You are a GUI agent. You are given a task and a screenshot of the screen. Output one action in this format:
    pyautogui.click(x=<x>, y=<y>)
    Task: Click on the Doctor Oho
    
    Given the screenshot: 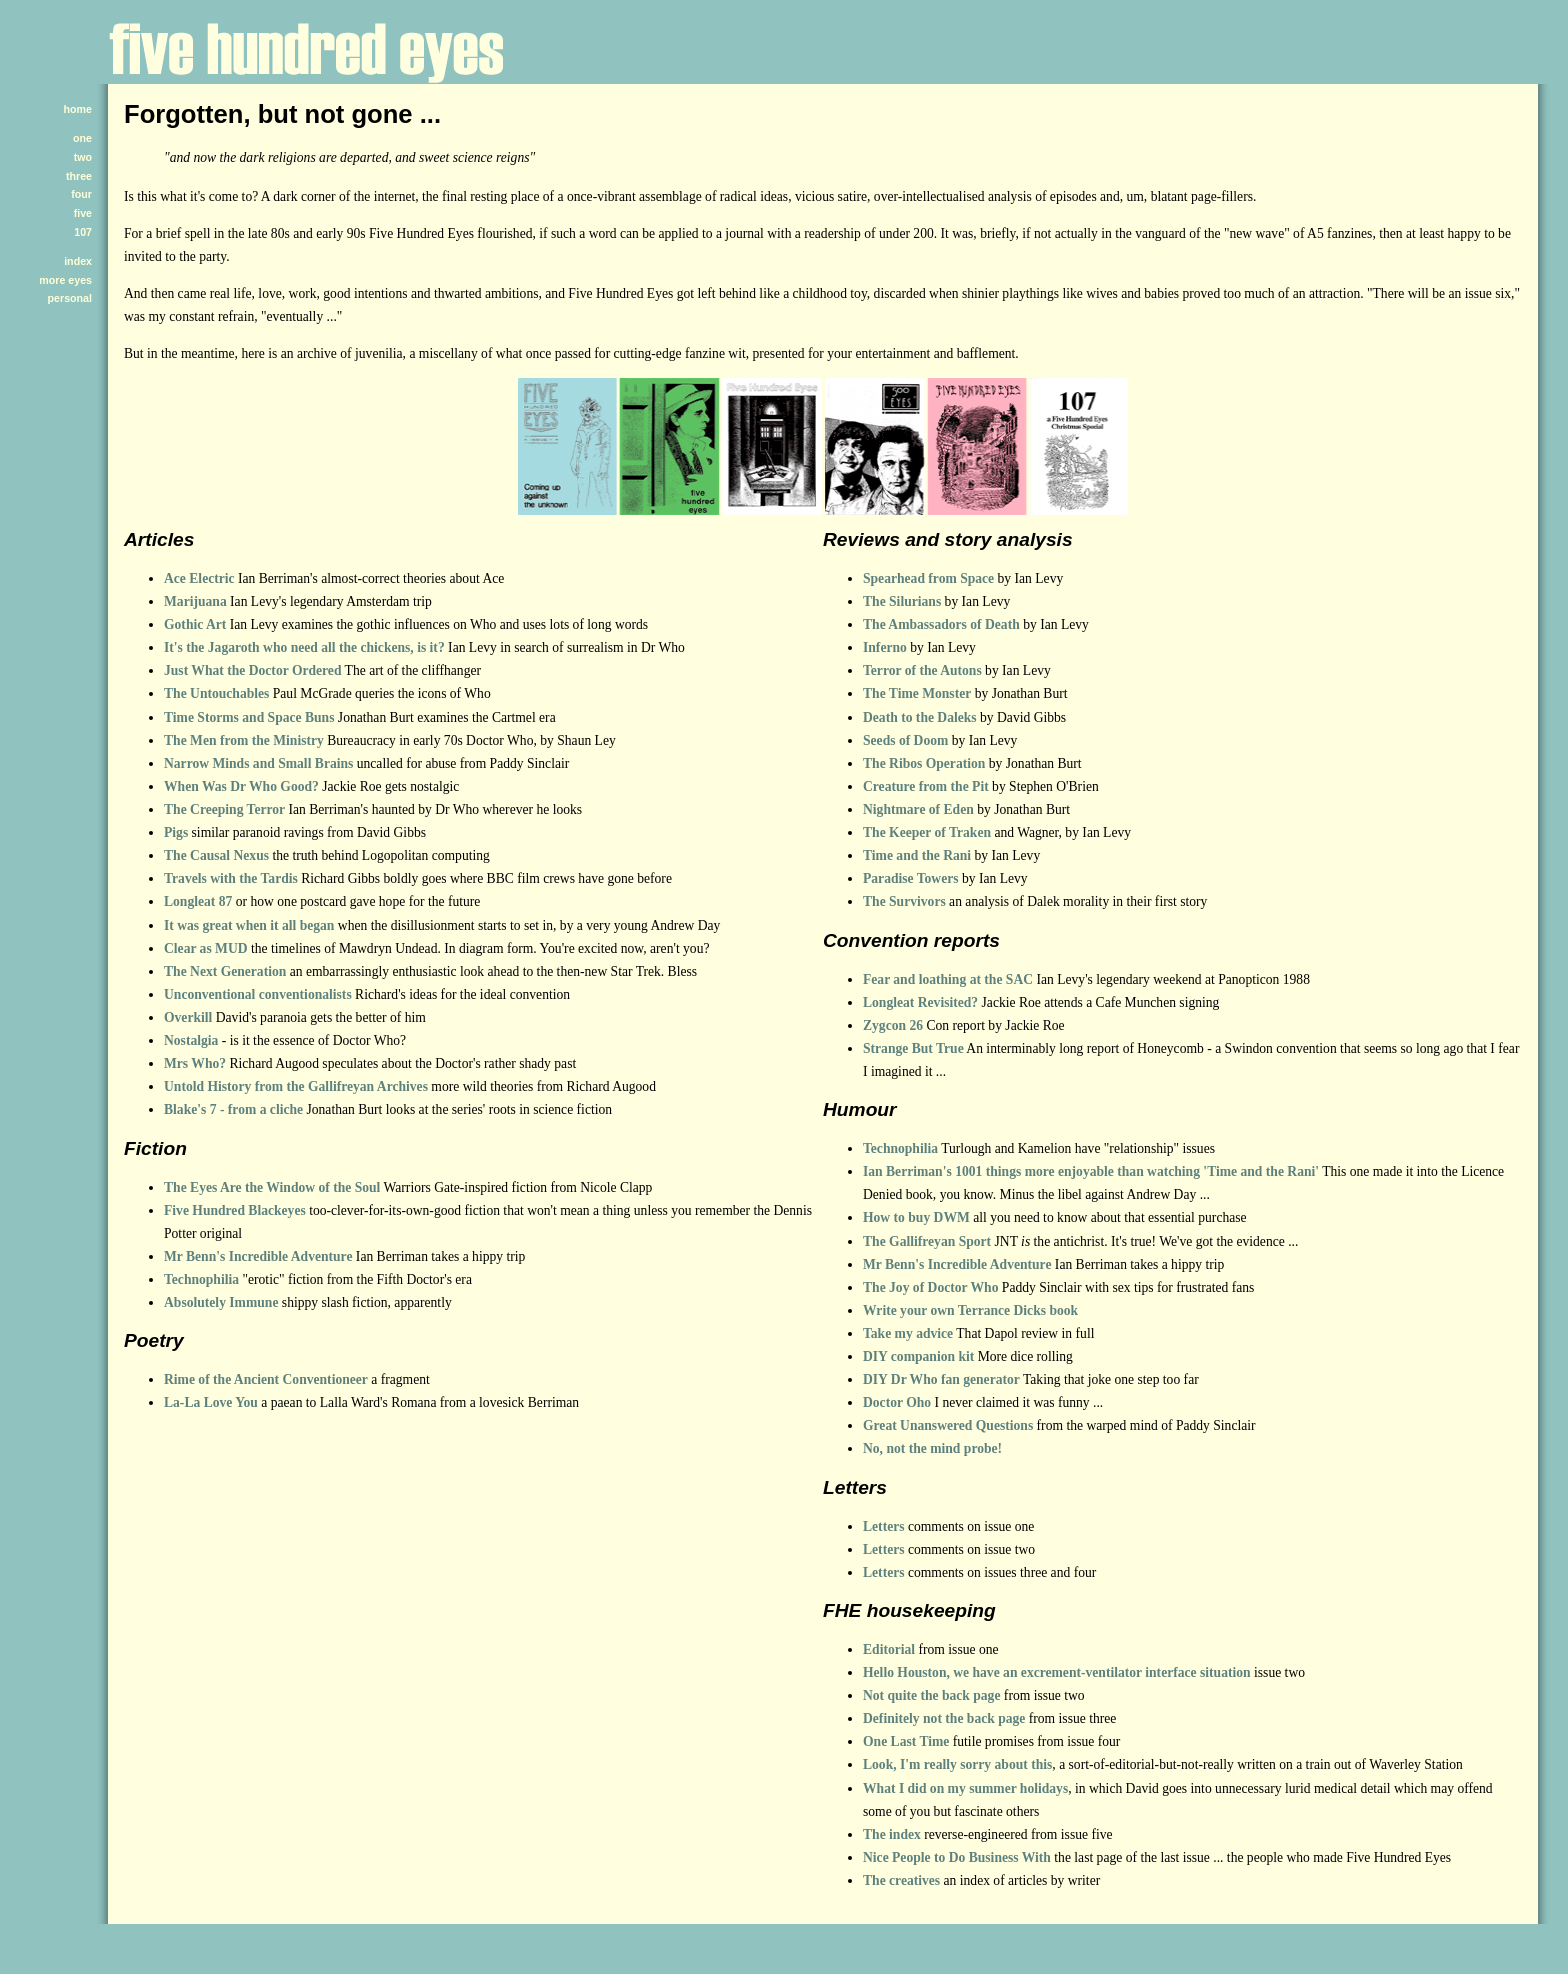 What is the action you would take?
    pyautogui.click(x=897, y=1402)
    